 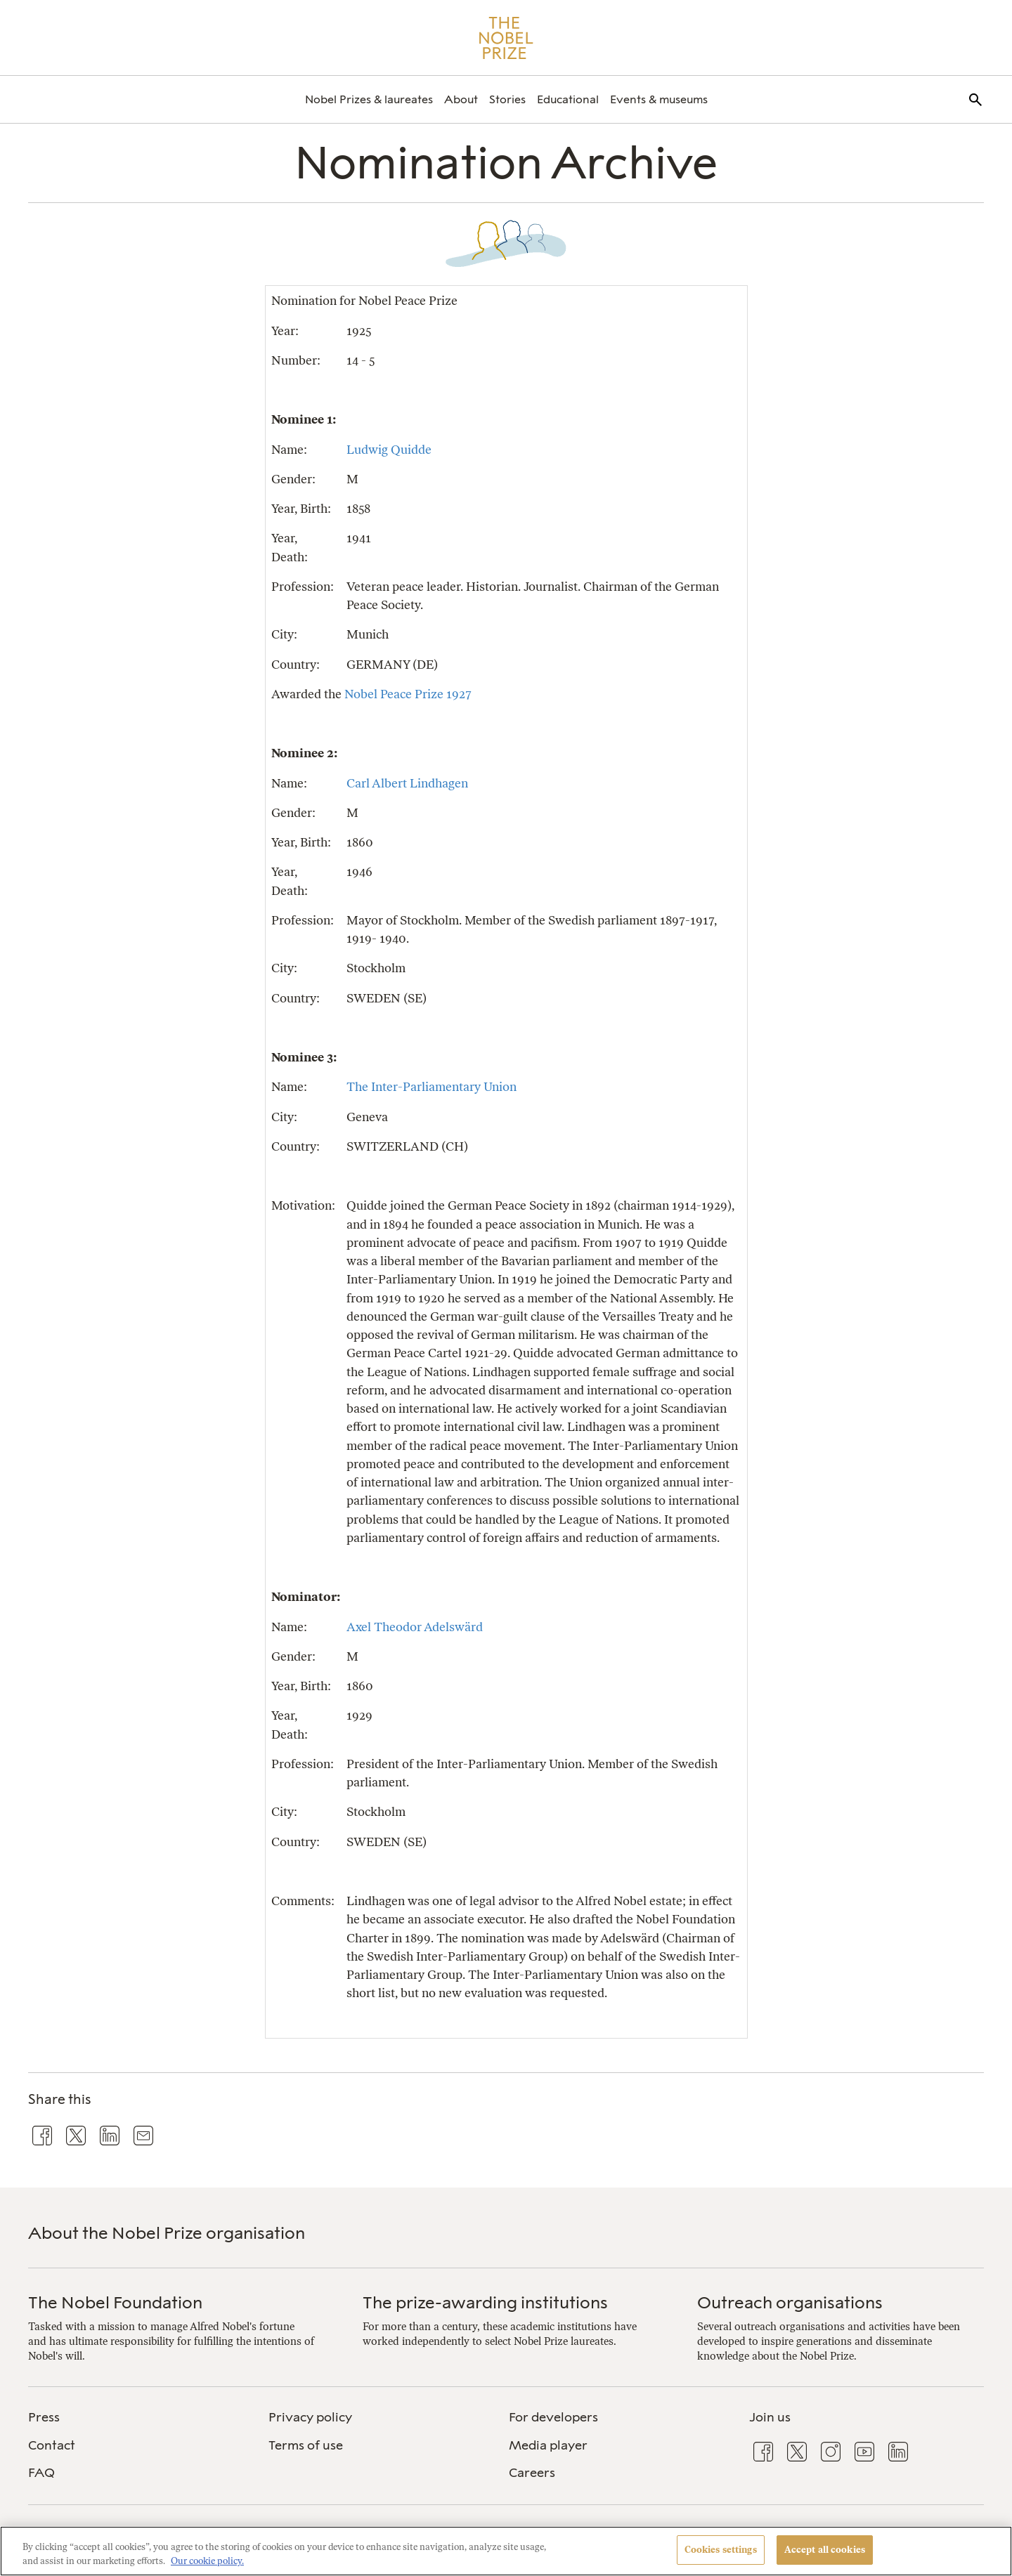 I want to click on Media player, so click(x=548, y=2445).